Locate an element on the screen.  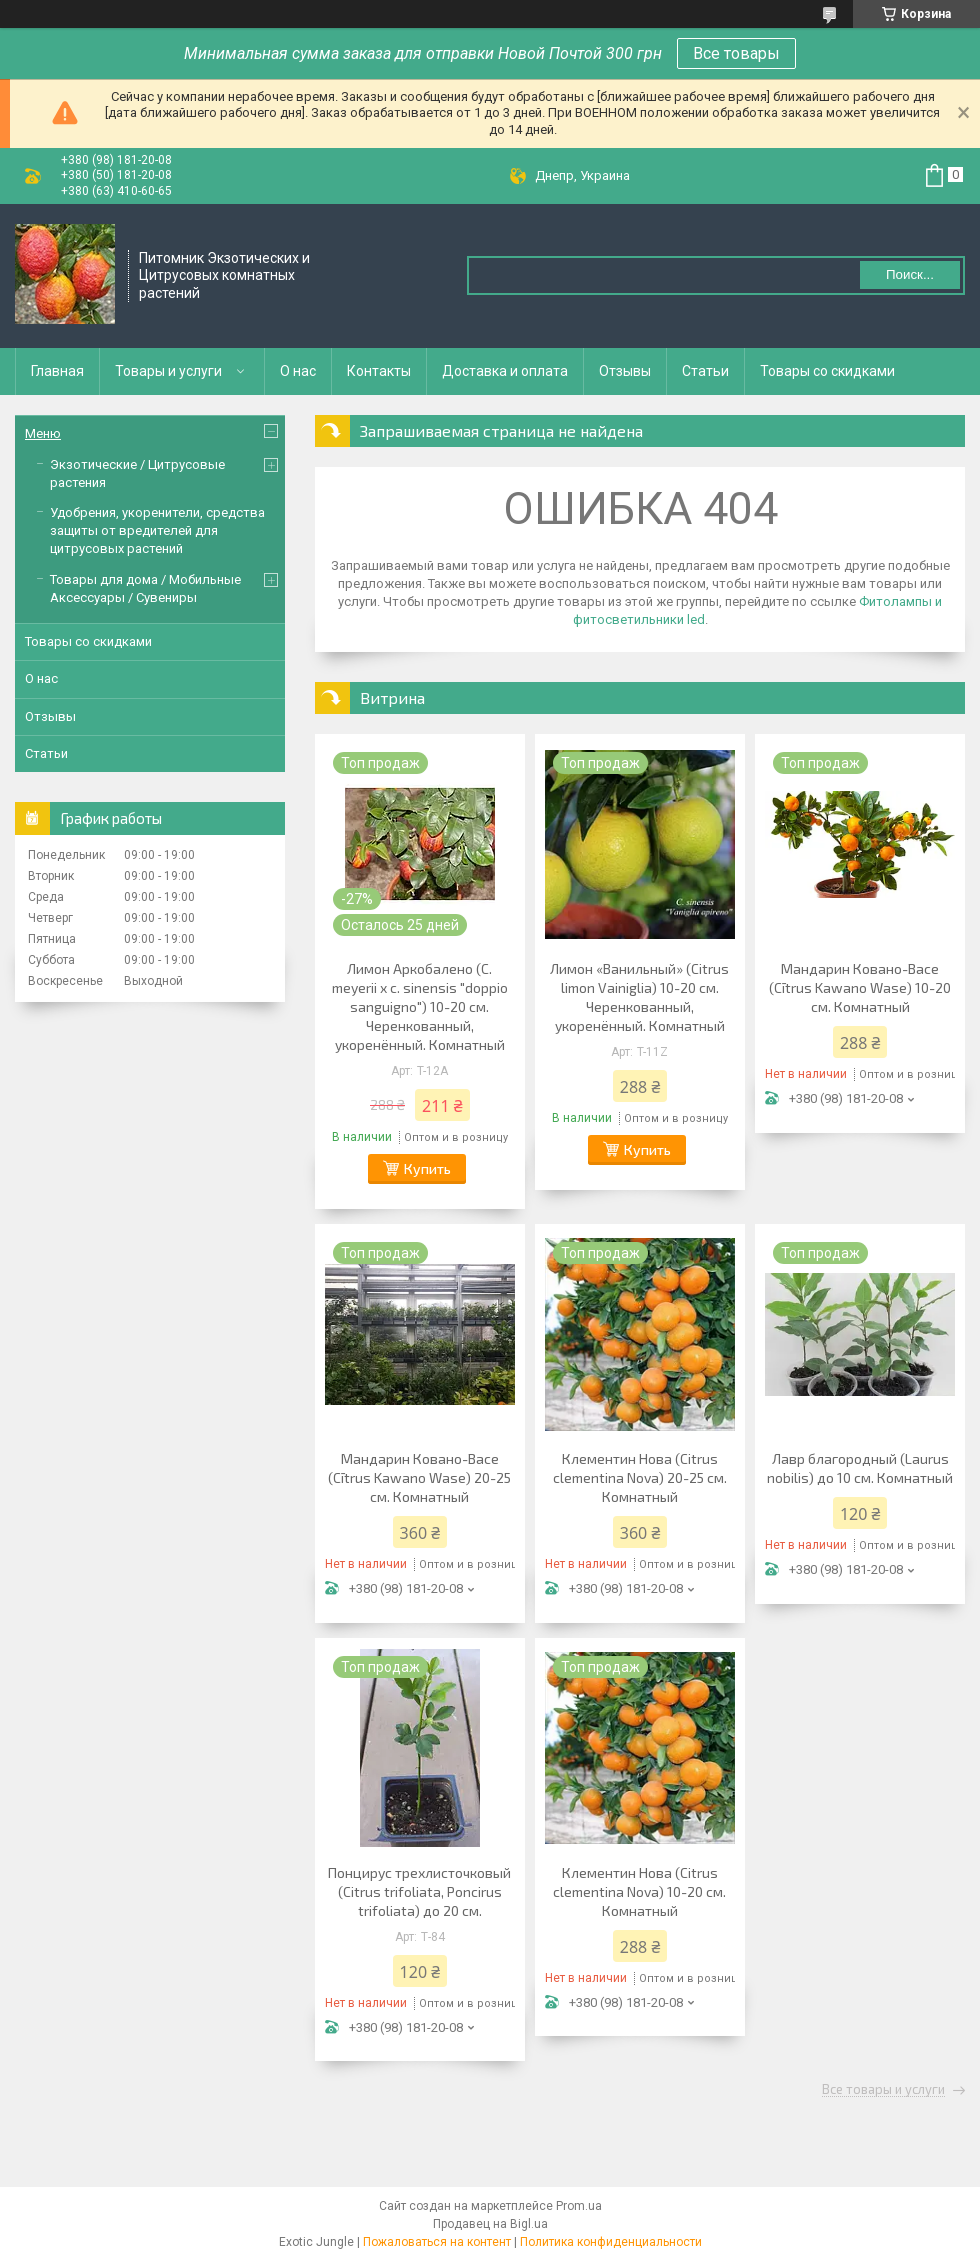
Лавр благородный (Laurus nobilis) до 10 см. Комнатный is located at coordinates (860, 1468).